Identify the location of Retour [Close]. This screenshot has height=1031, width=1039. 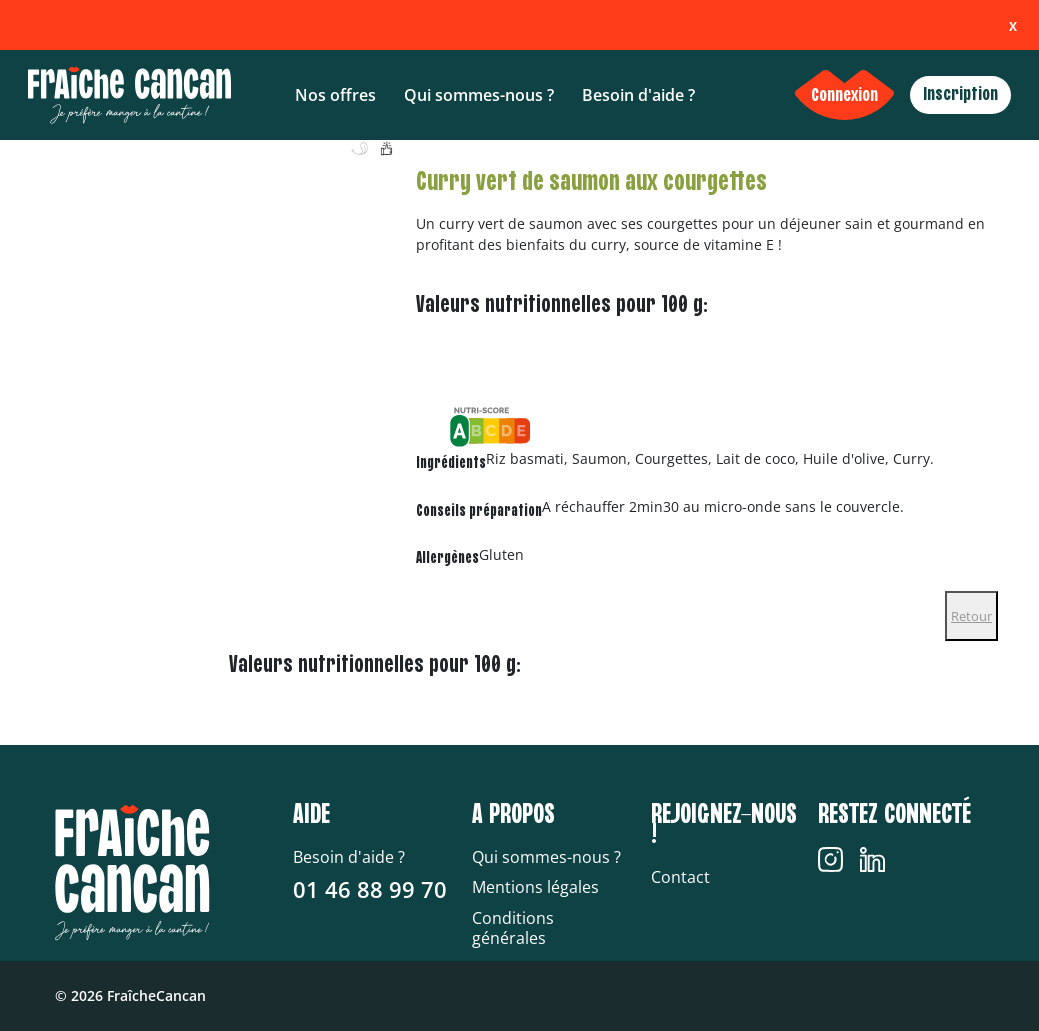
(971, 616).